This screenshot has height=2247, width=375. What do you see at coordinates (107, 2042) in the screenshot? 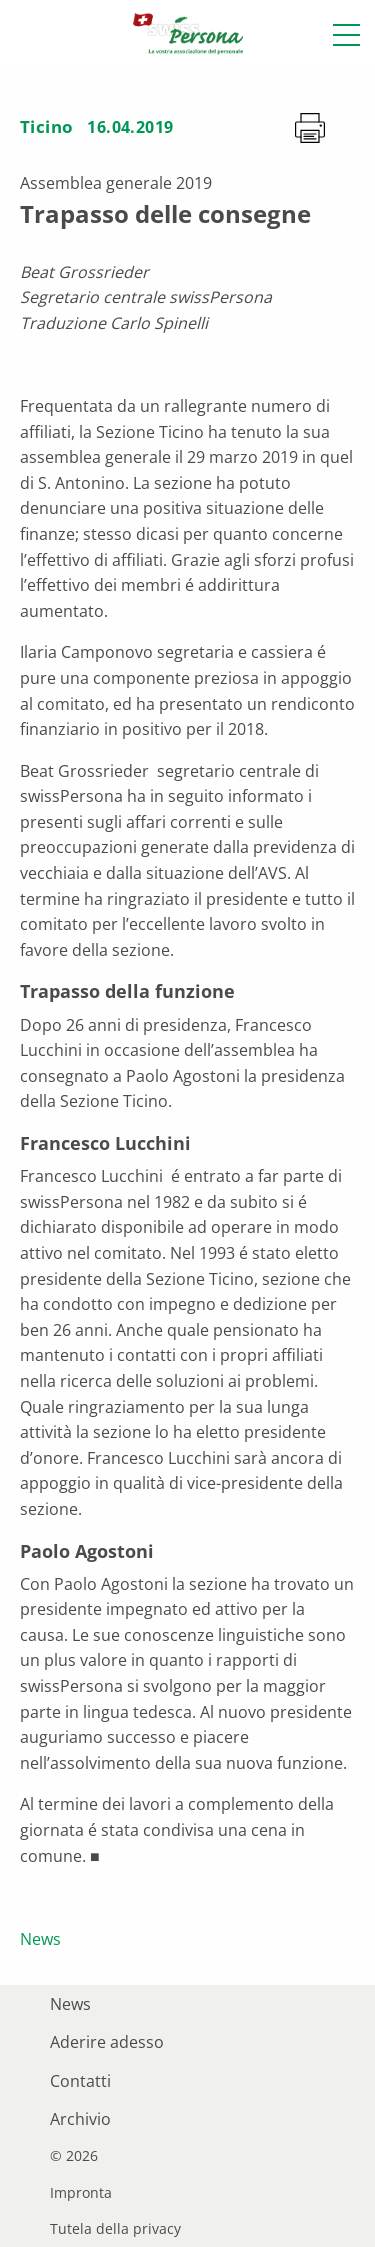
I see `Aderire adesso` at bounding box center [107, 2042].